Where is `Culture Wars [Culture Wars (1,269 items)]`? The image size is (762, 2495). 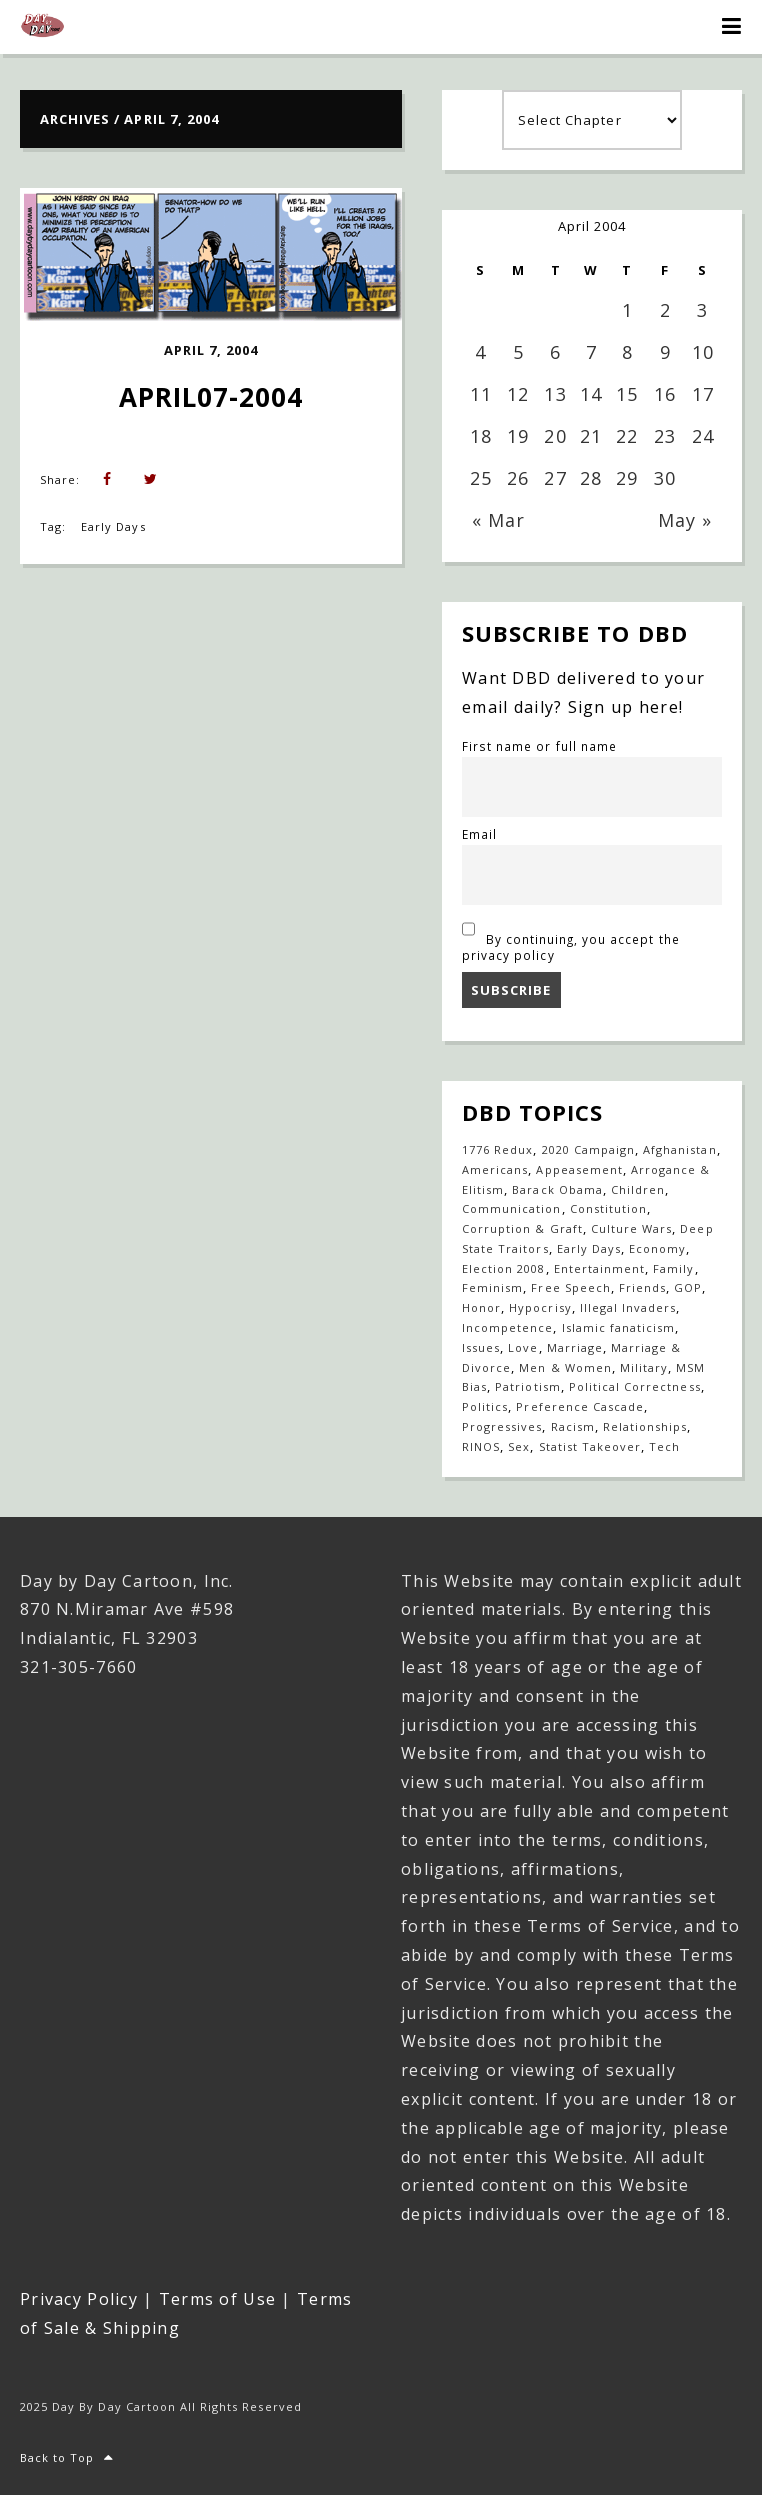 Culture Wars [Culture Wars (1,269 items)] is located at coordinates (631, 1228).